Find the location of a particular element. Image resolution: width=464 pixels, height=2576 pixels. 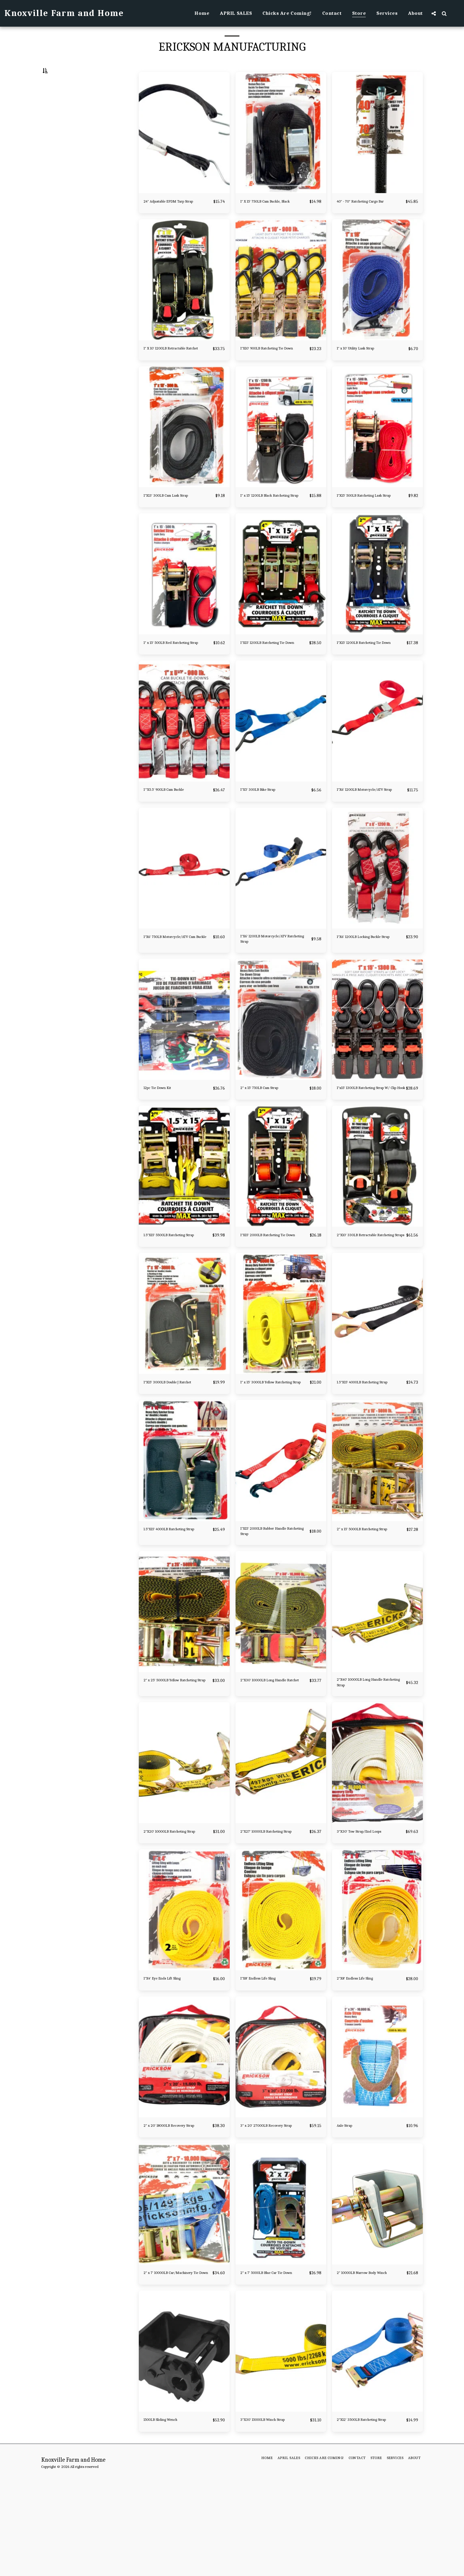

2"X12' 3500LB Ratcheting Strap is located at coordinates (370, 2514).